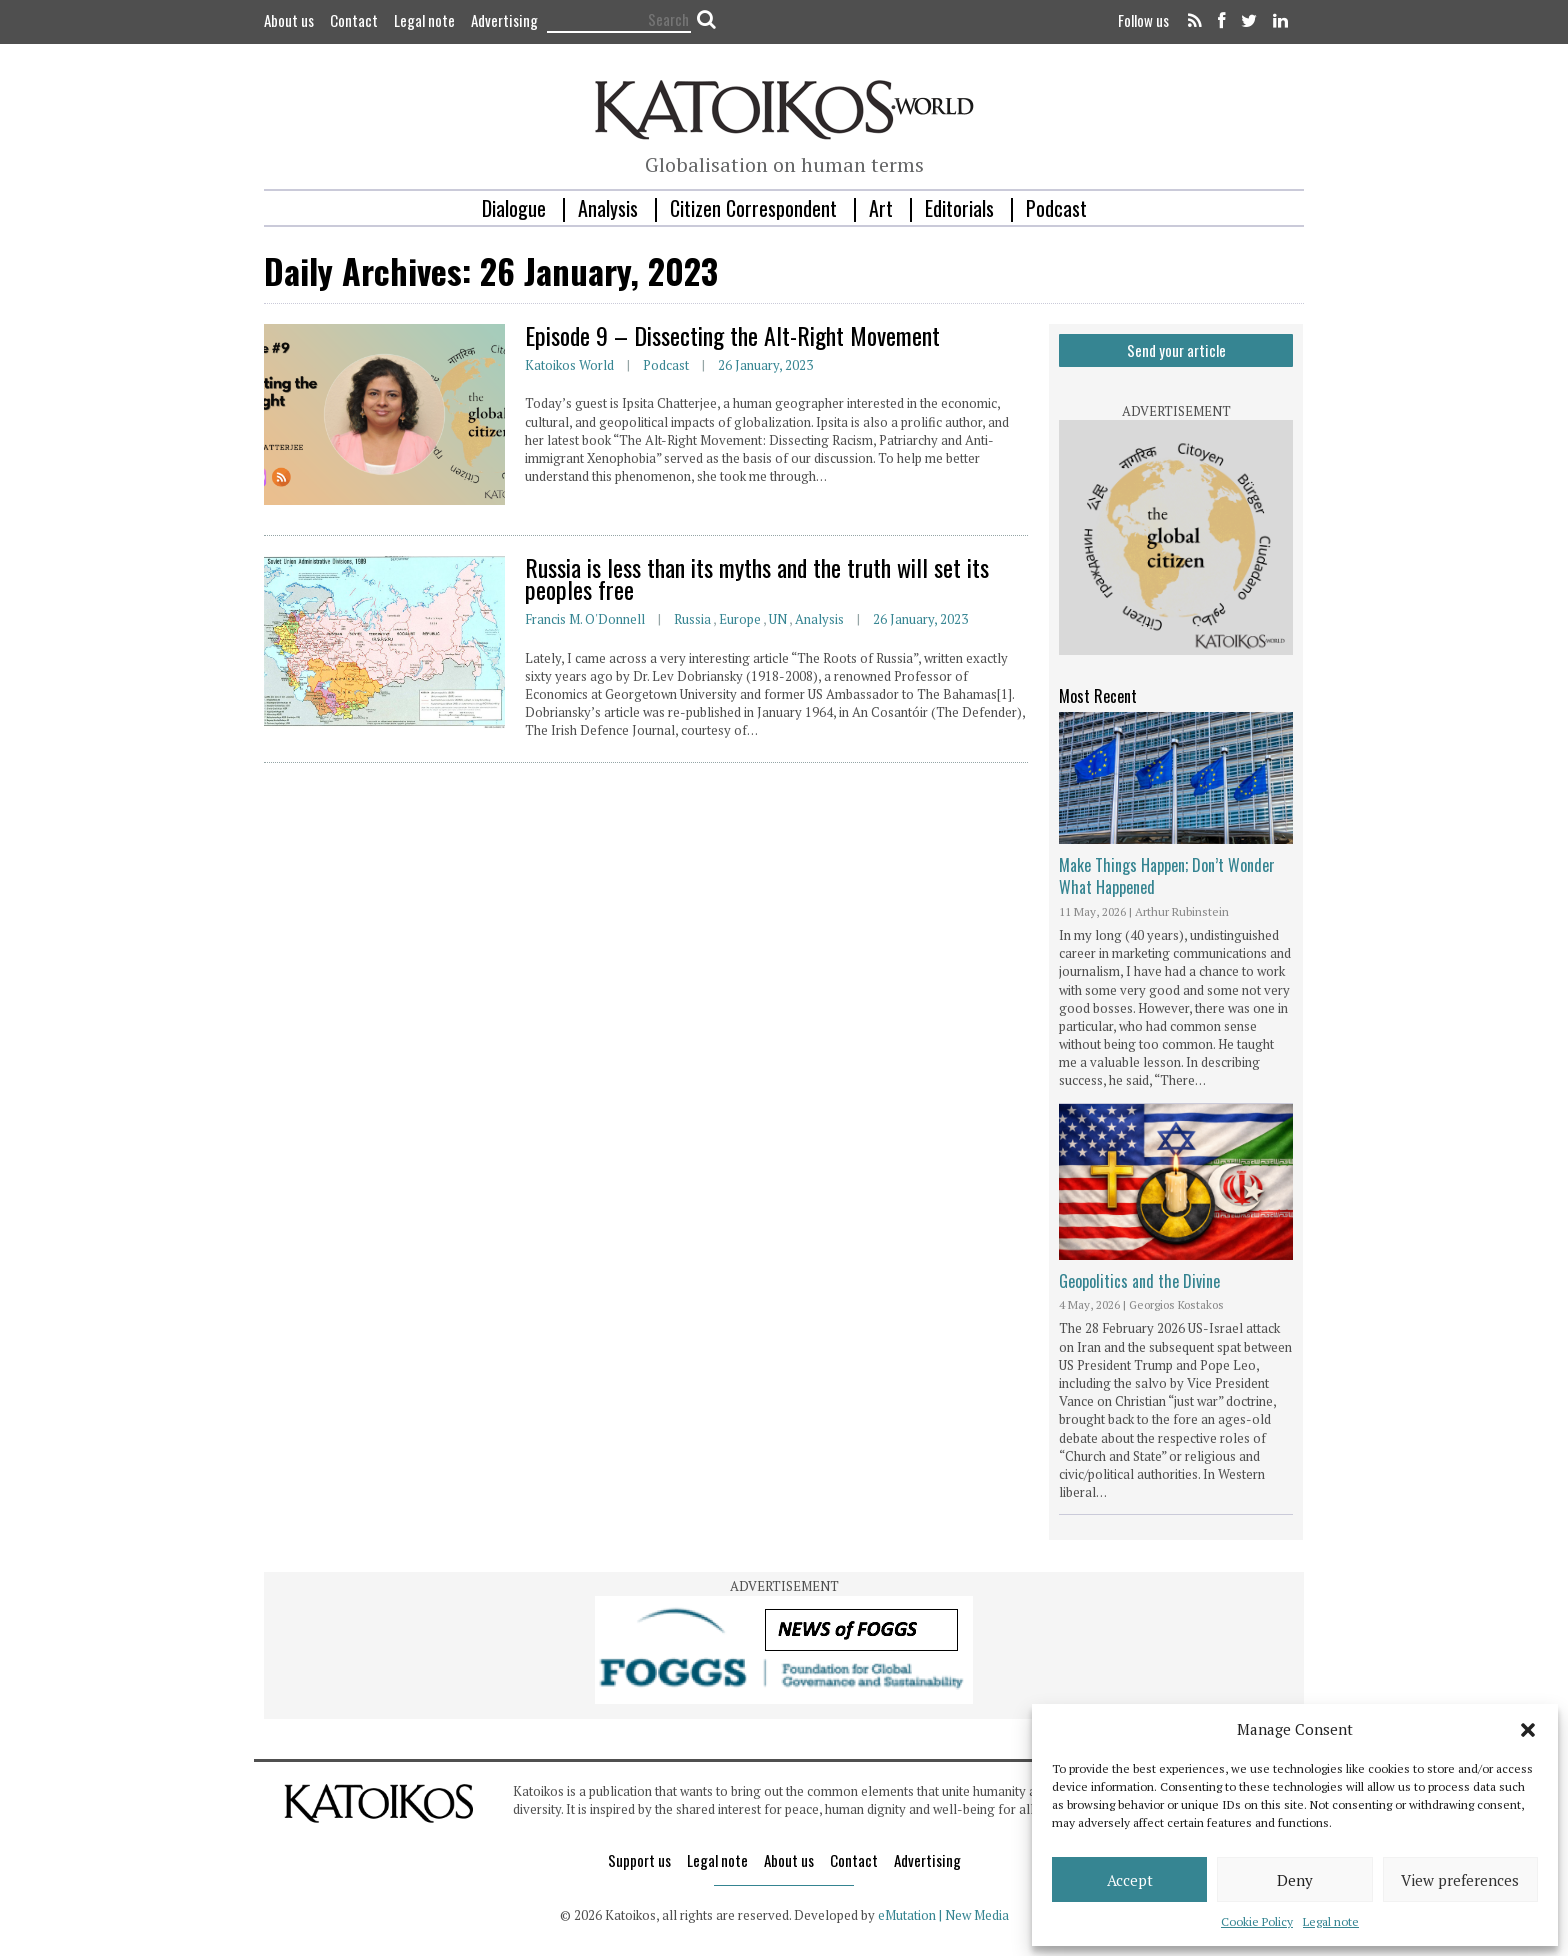  I want to click on [button], so click(1528, 1730).